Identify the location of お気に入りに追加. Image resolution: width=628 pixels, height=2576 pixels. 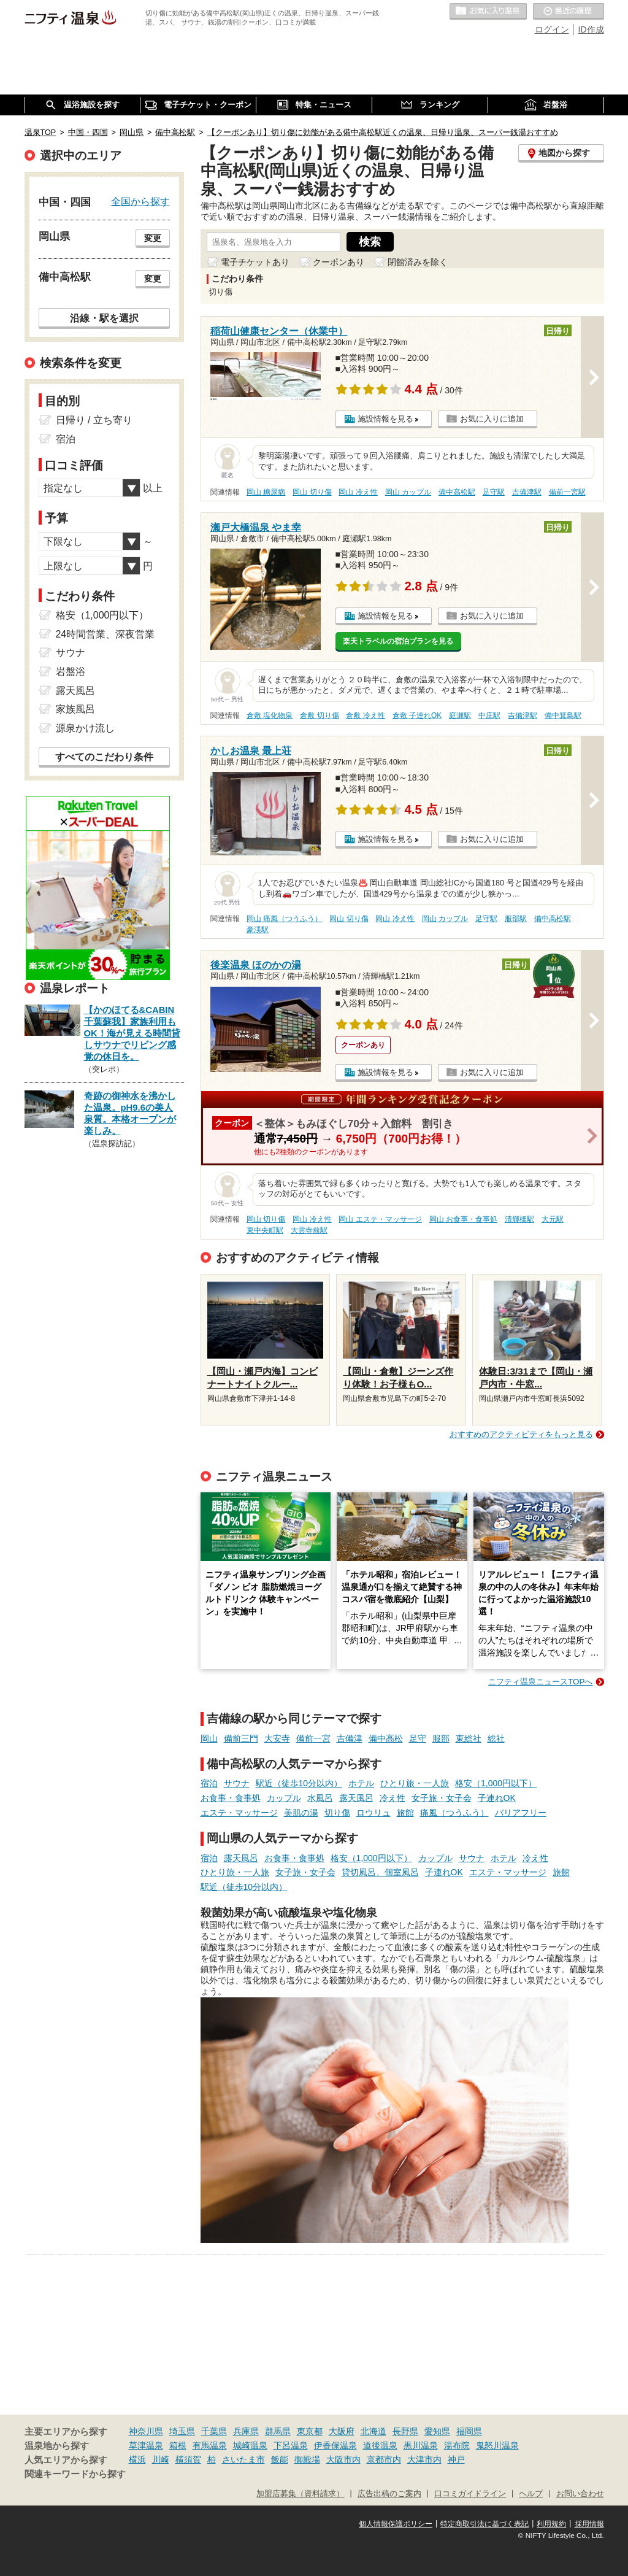
(492, 418).